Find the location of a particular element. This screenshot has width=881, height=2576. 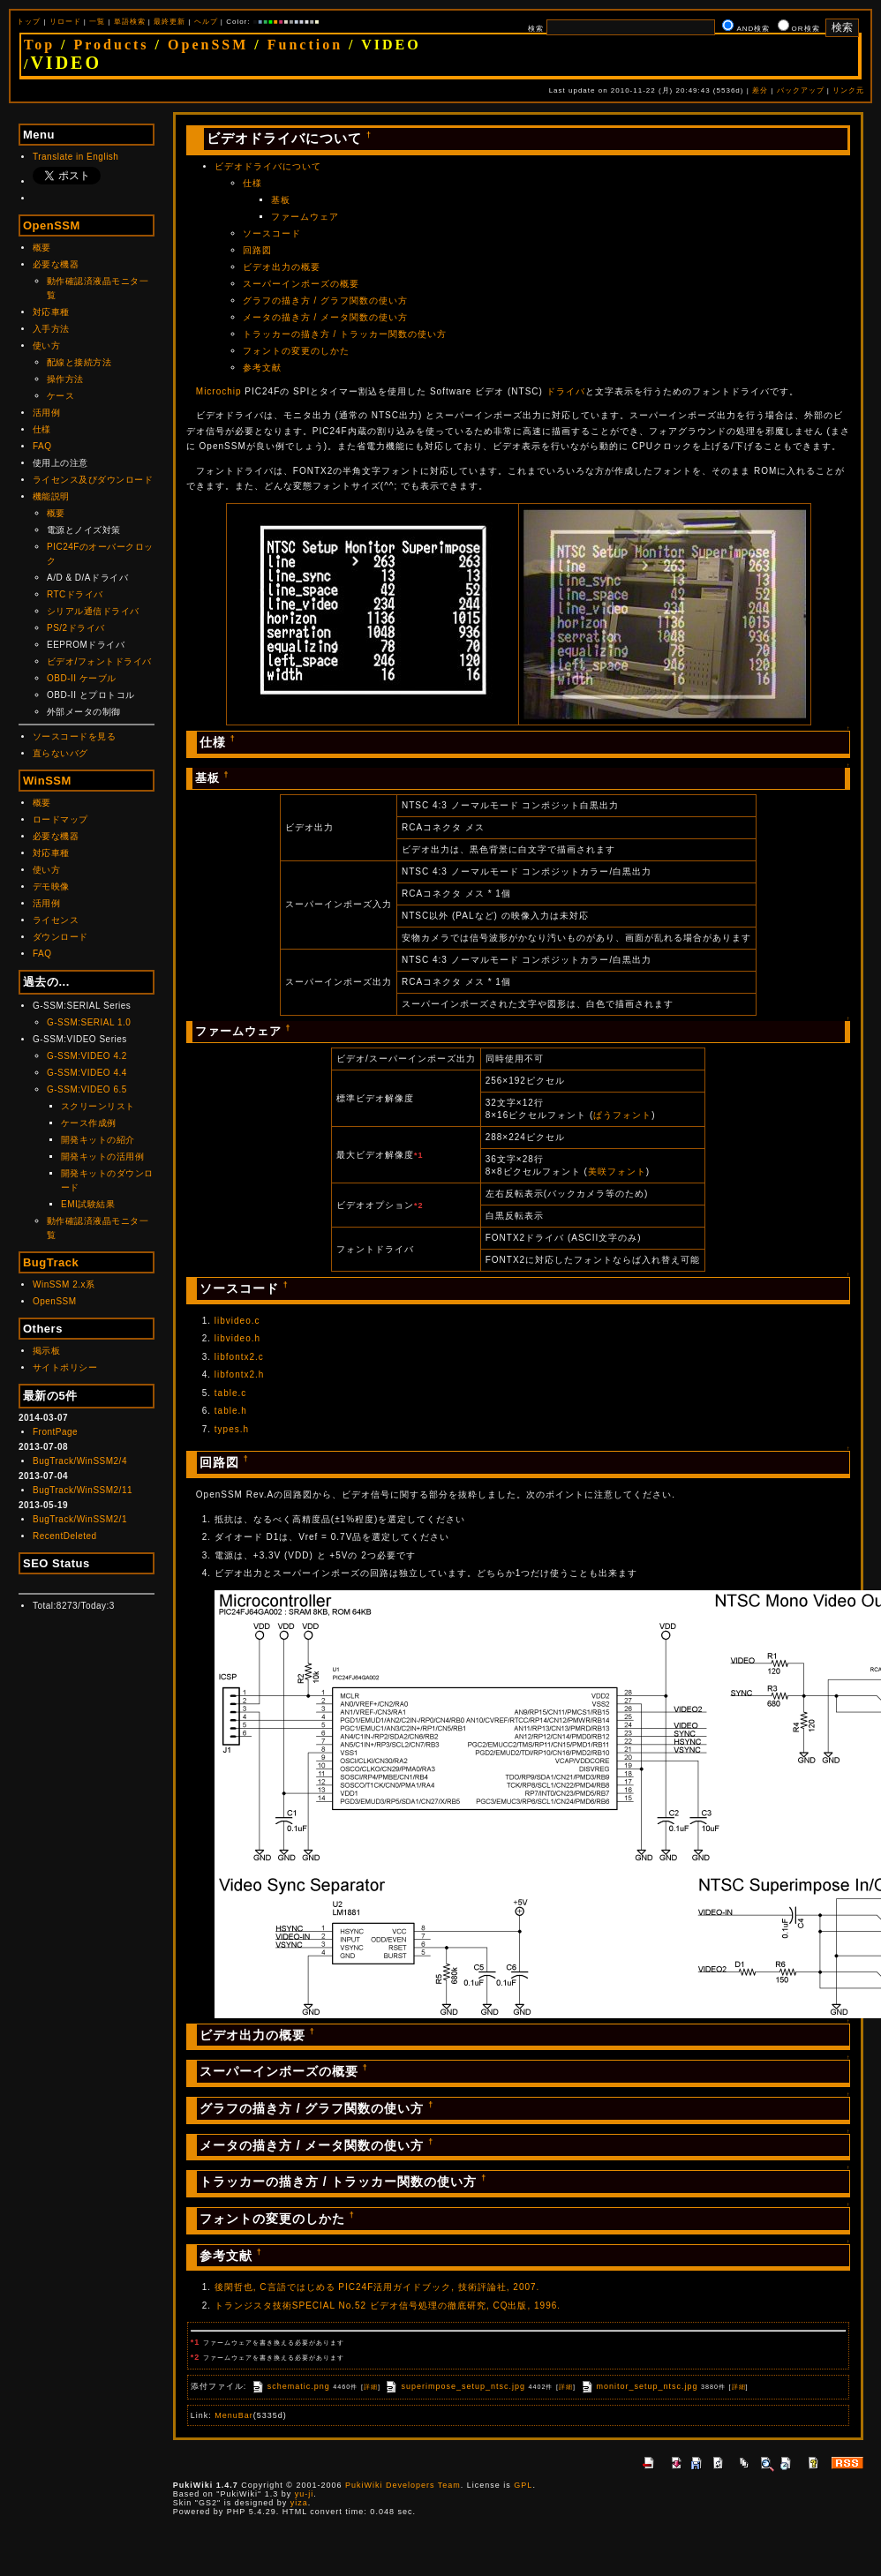

G-SSM:VIDEO 4.2 is located at coordinates (87, 1056).